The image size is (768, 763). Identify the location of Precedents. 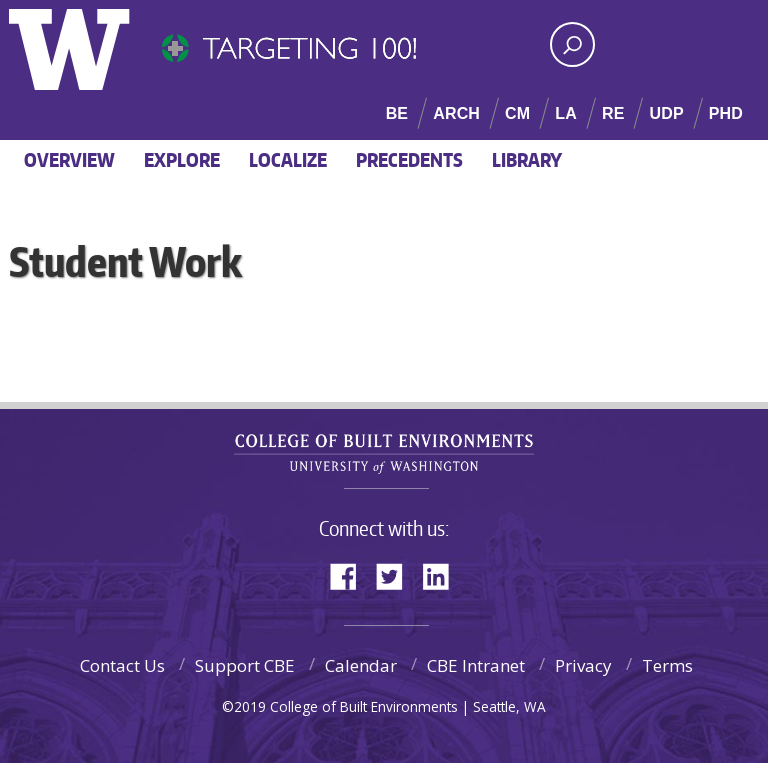
(409, 159).